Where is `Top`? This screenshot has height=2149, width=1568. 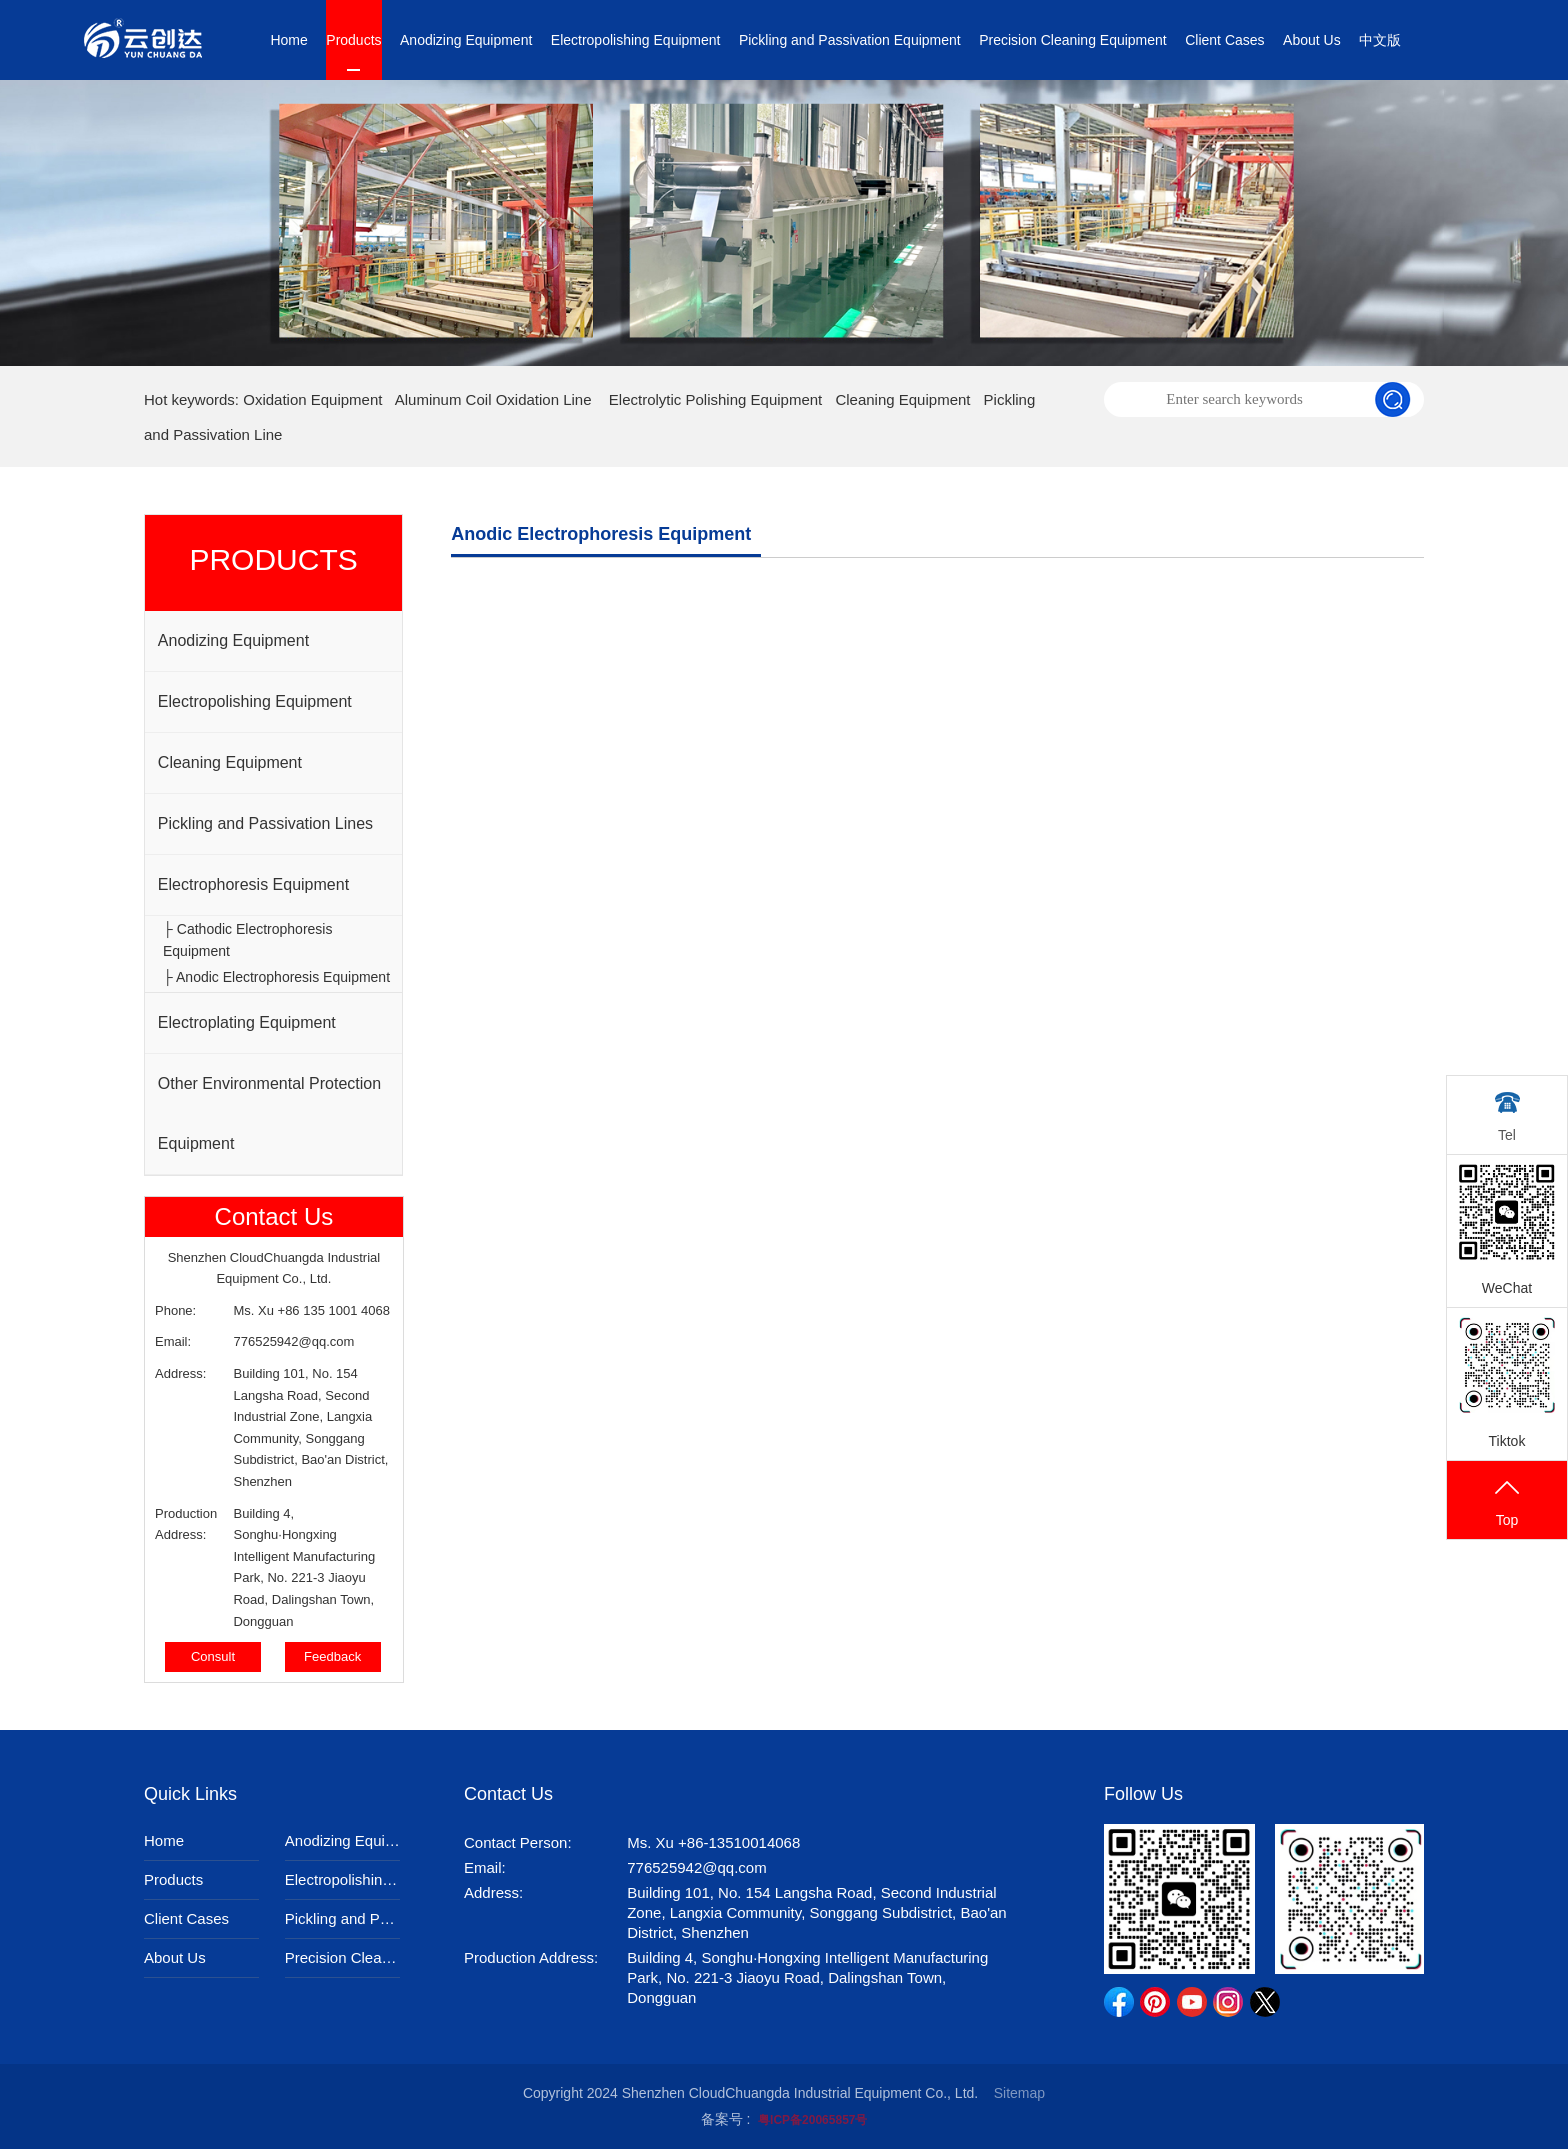 Top is located at coordinates (1507, 1501).